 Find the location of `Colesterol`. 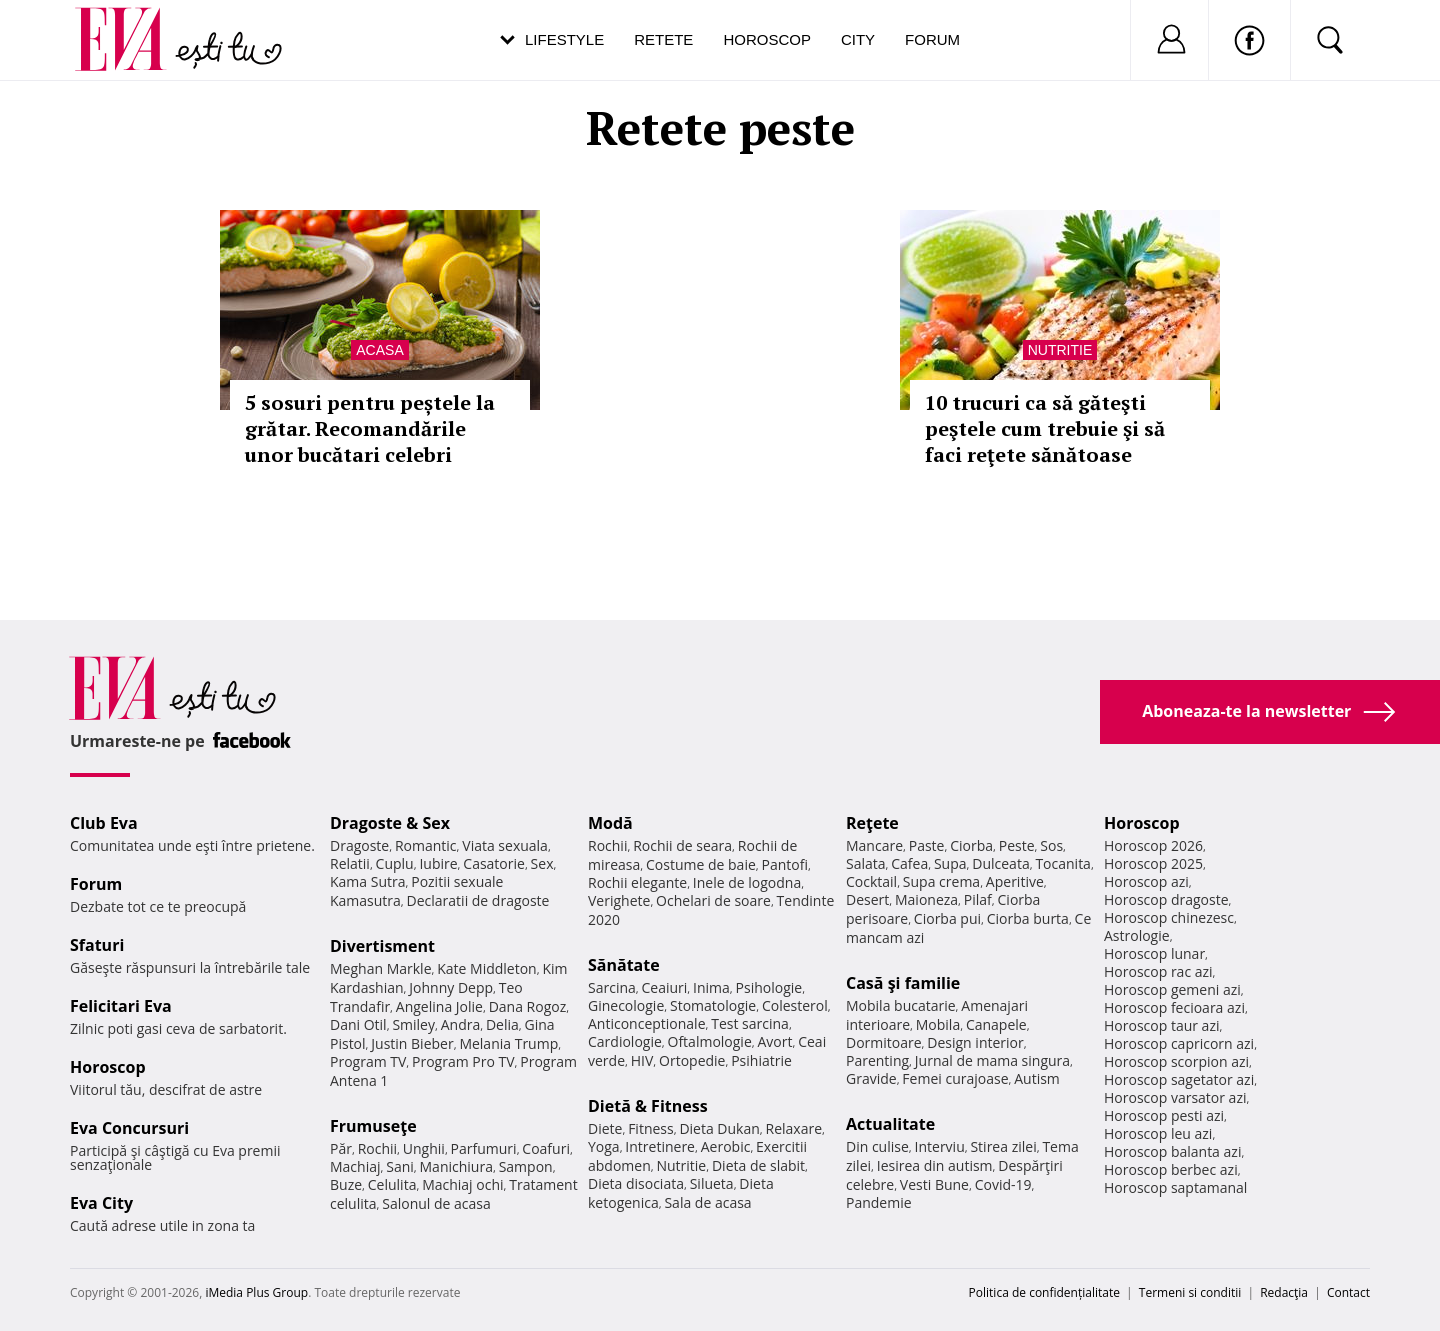

Colesterol is located at coordinates (795, 1005).